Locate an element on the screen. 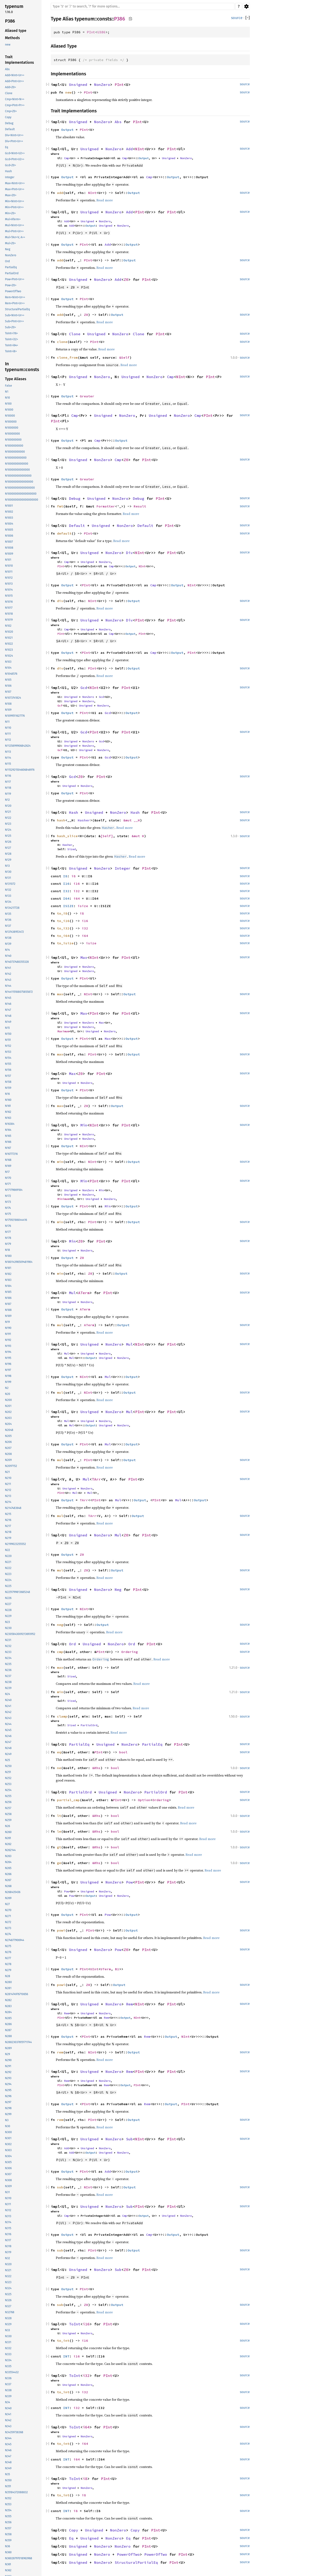 The height and width of the screenshot is (2576, 325). N13 is located at coordinates (7, 866).